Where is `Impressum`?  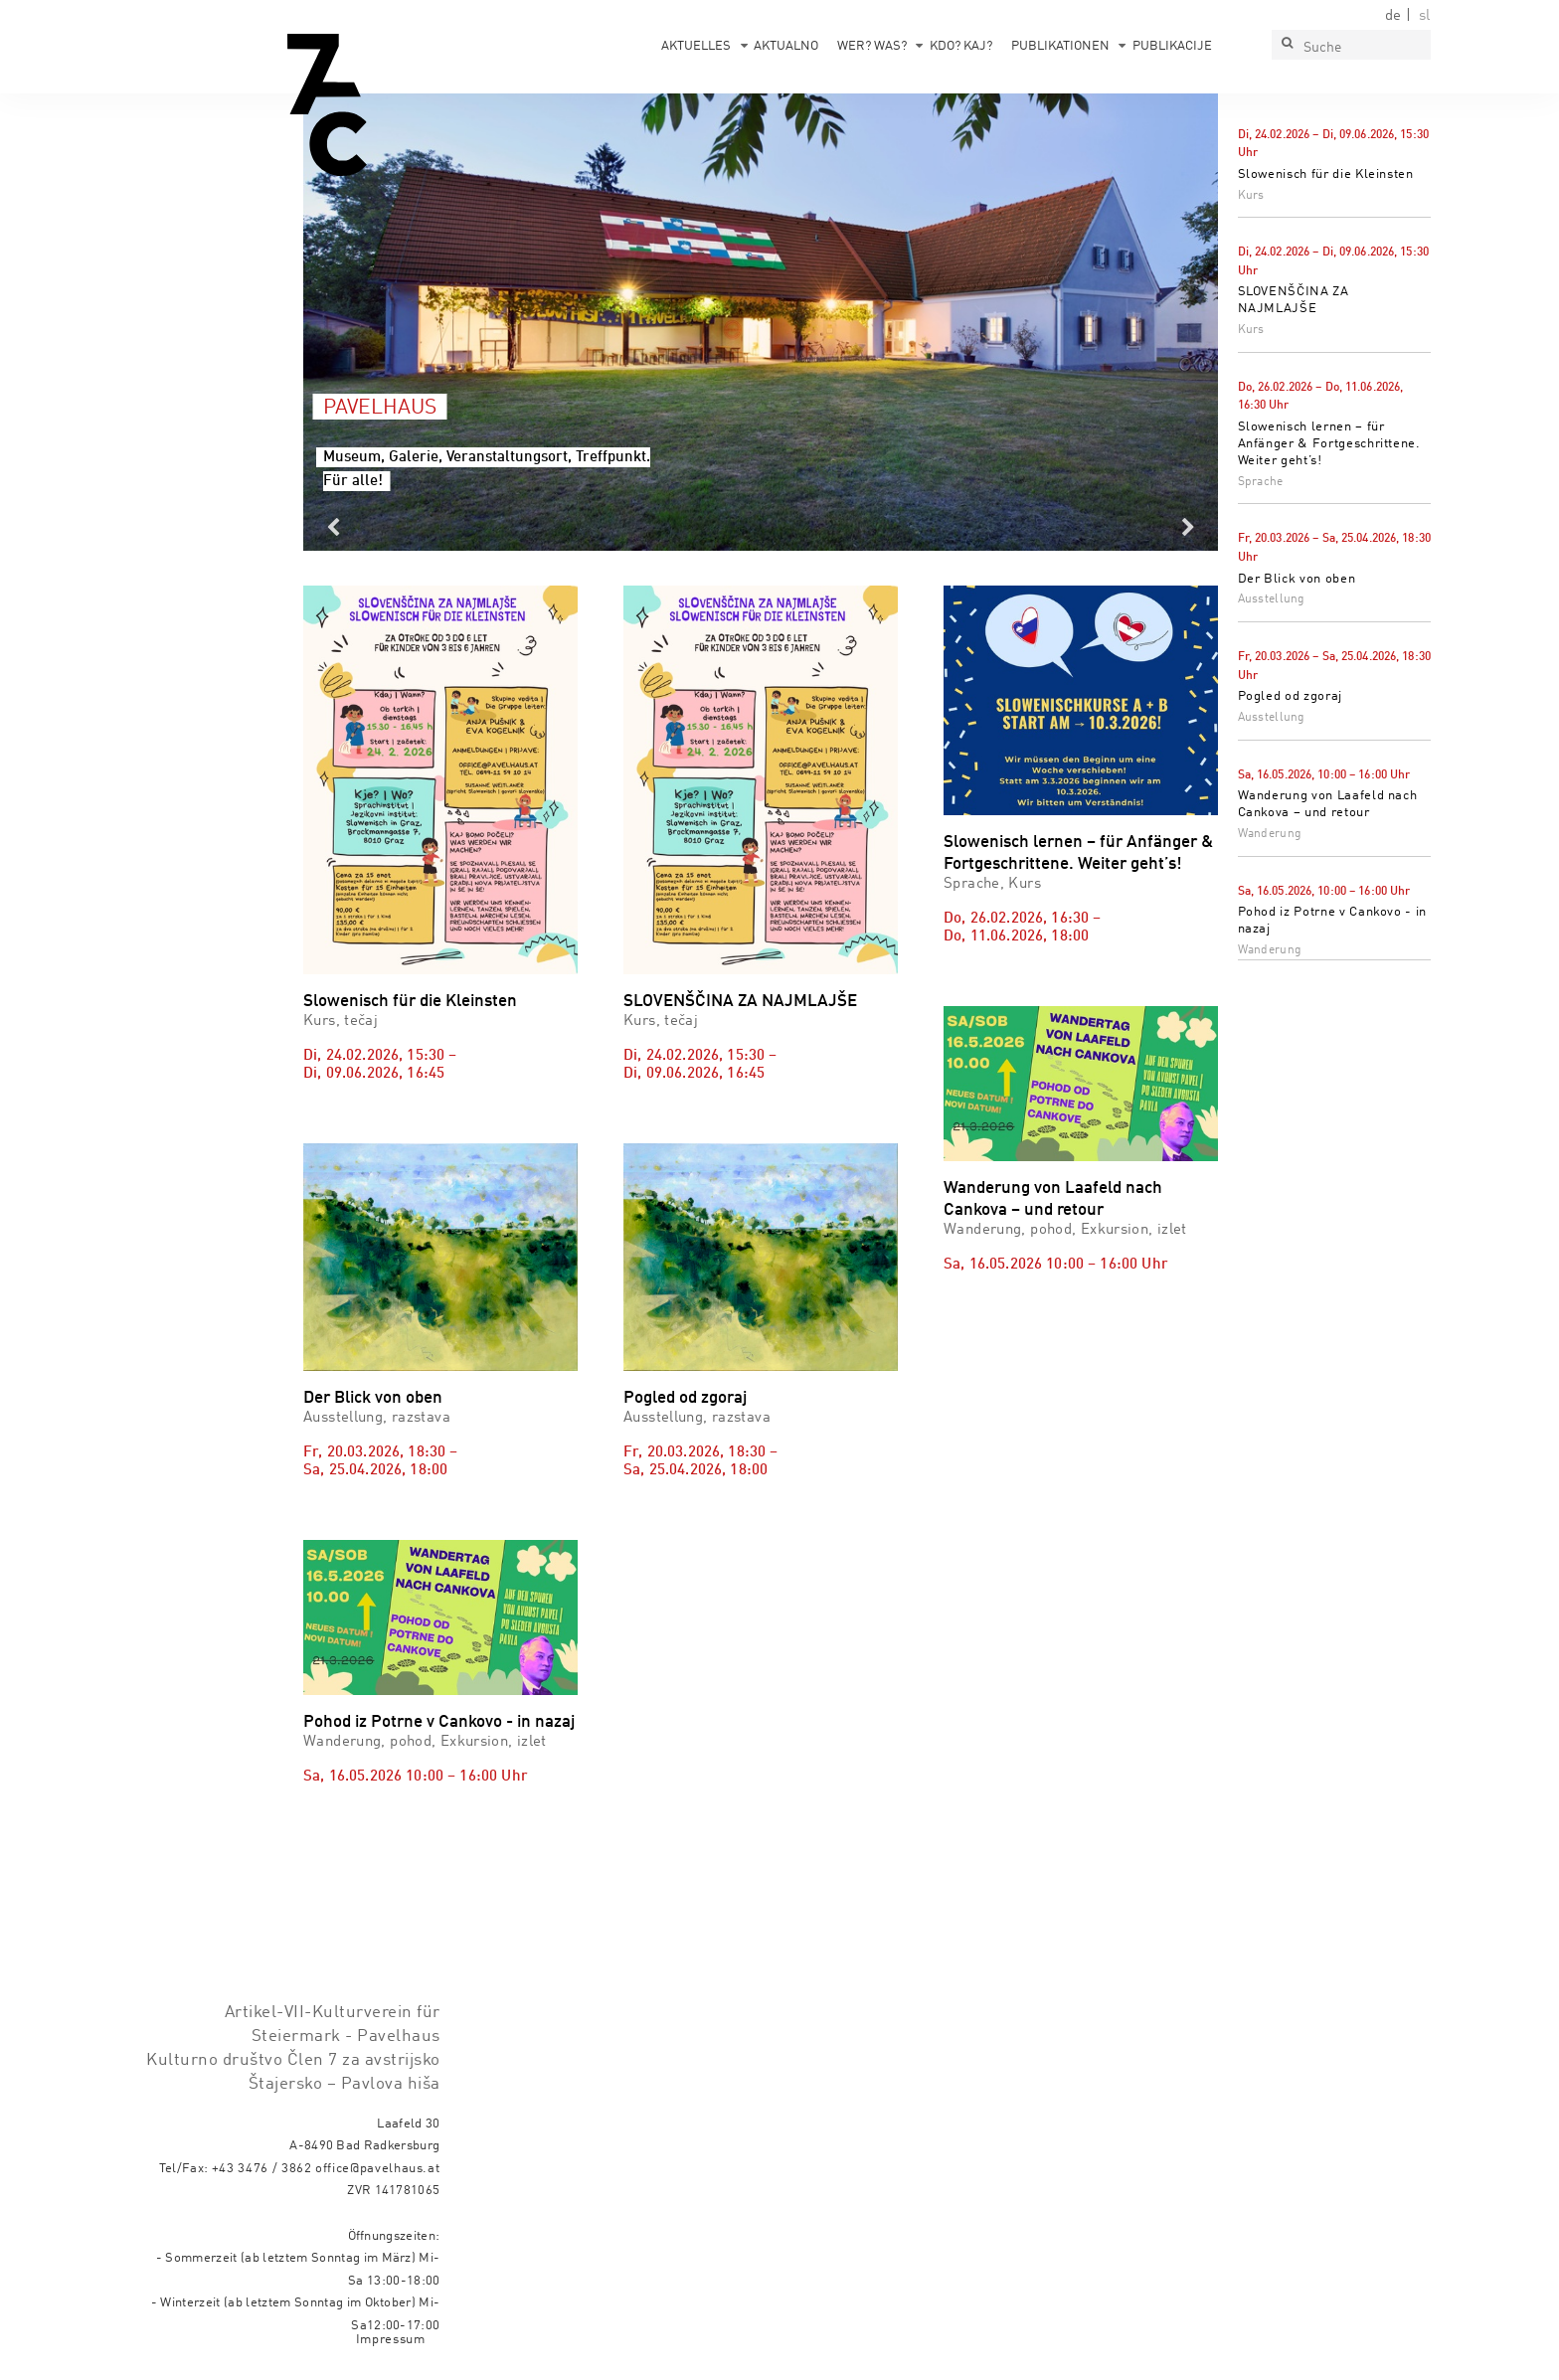 Impressum is located at coordinates (391, 2339).